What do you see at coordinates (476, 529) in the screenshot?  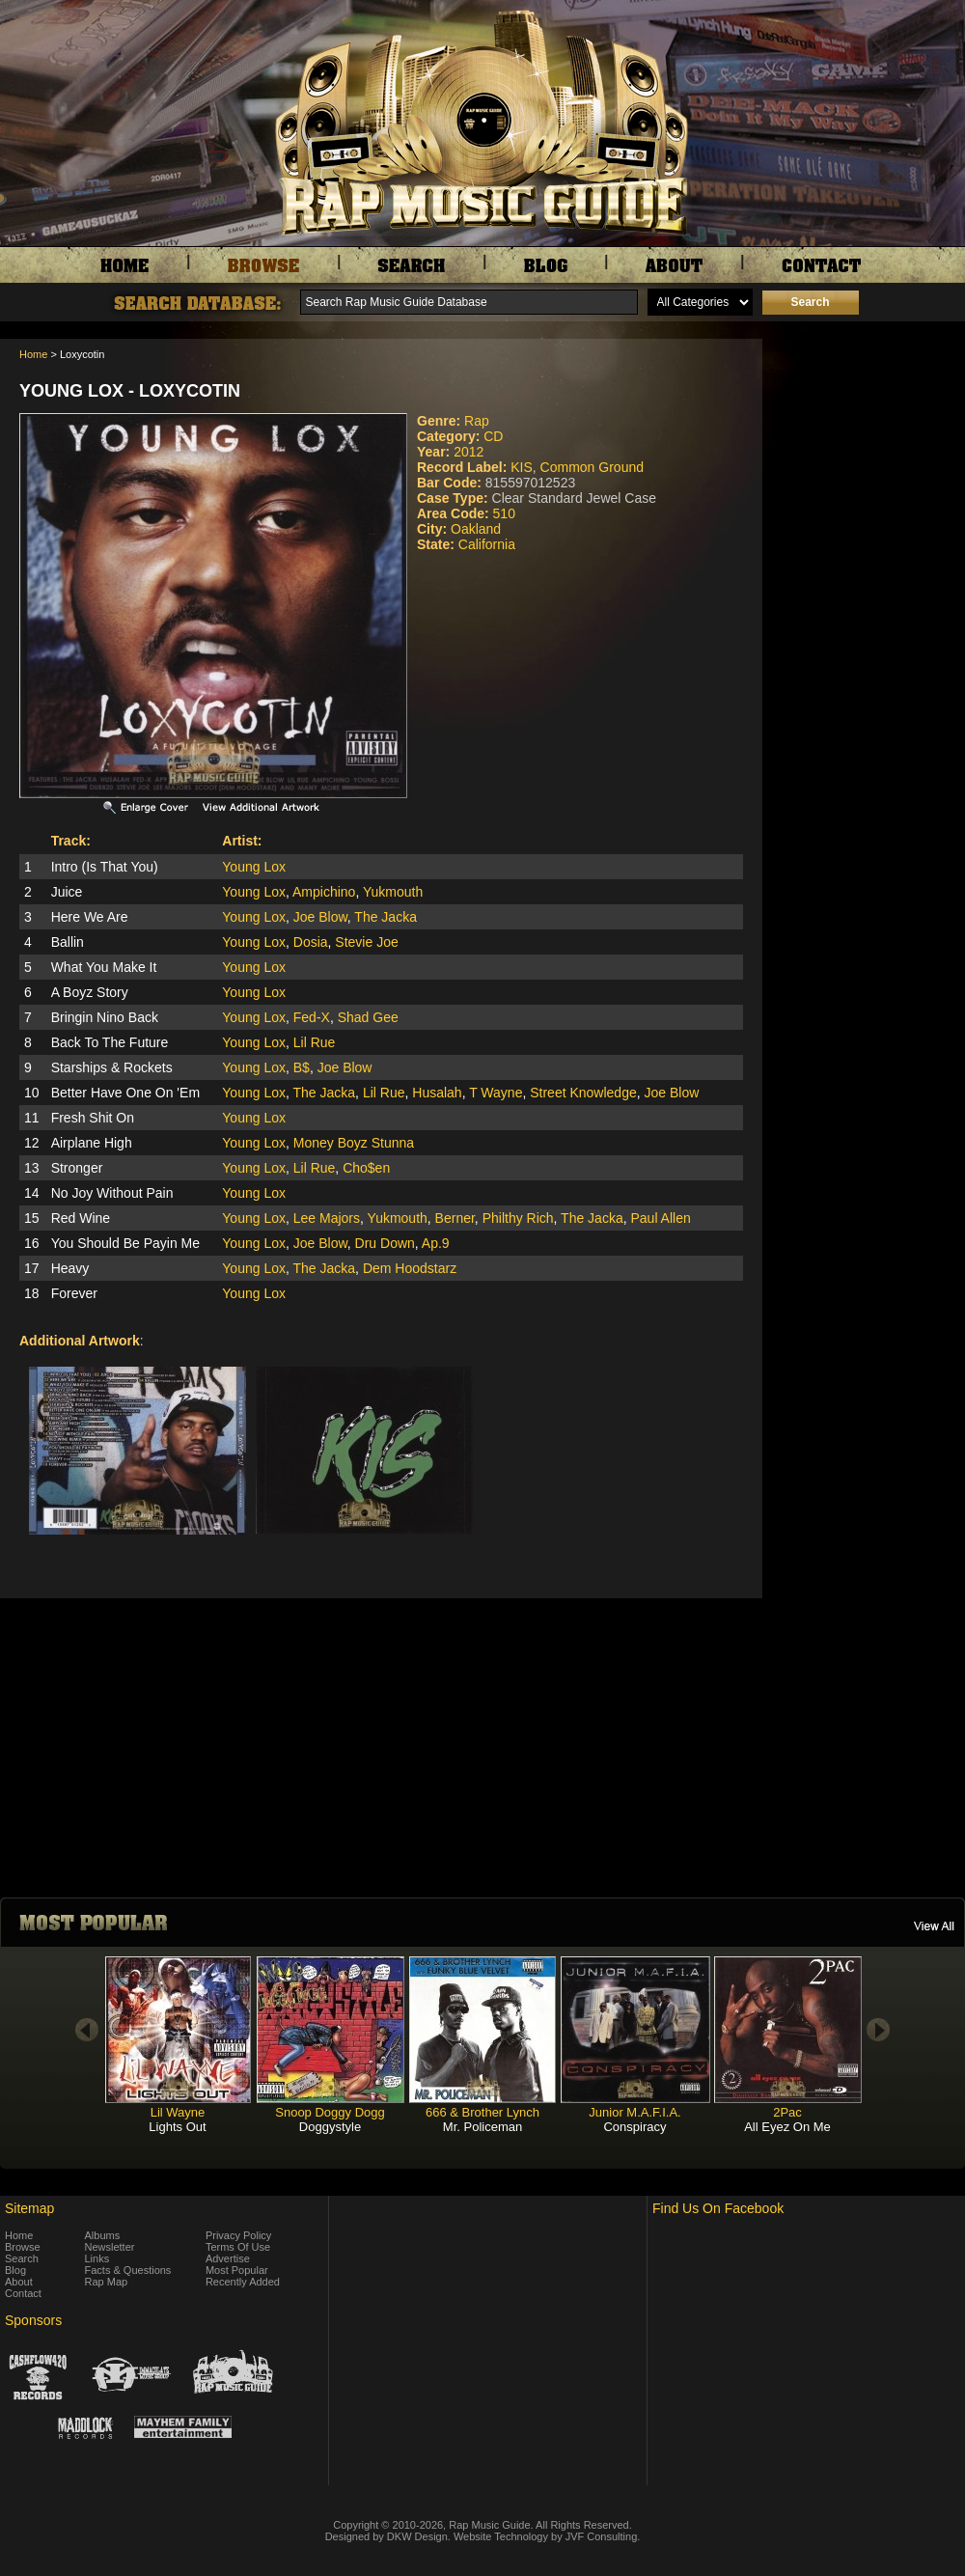 I see `Oakland` at bounding box center [476, 529].